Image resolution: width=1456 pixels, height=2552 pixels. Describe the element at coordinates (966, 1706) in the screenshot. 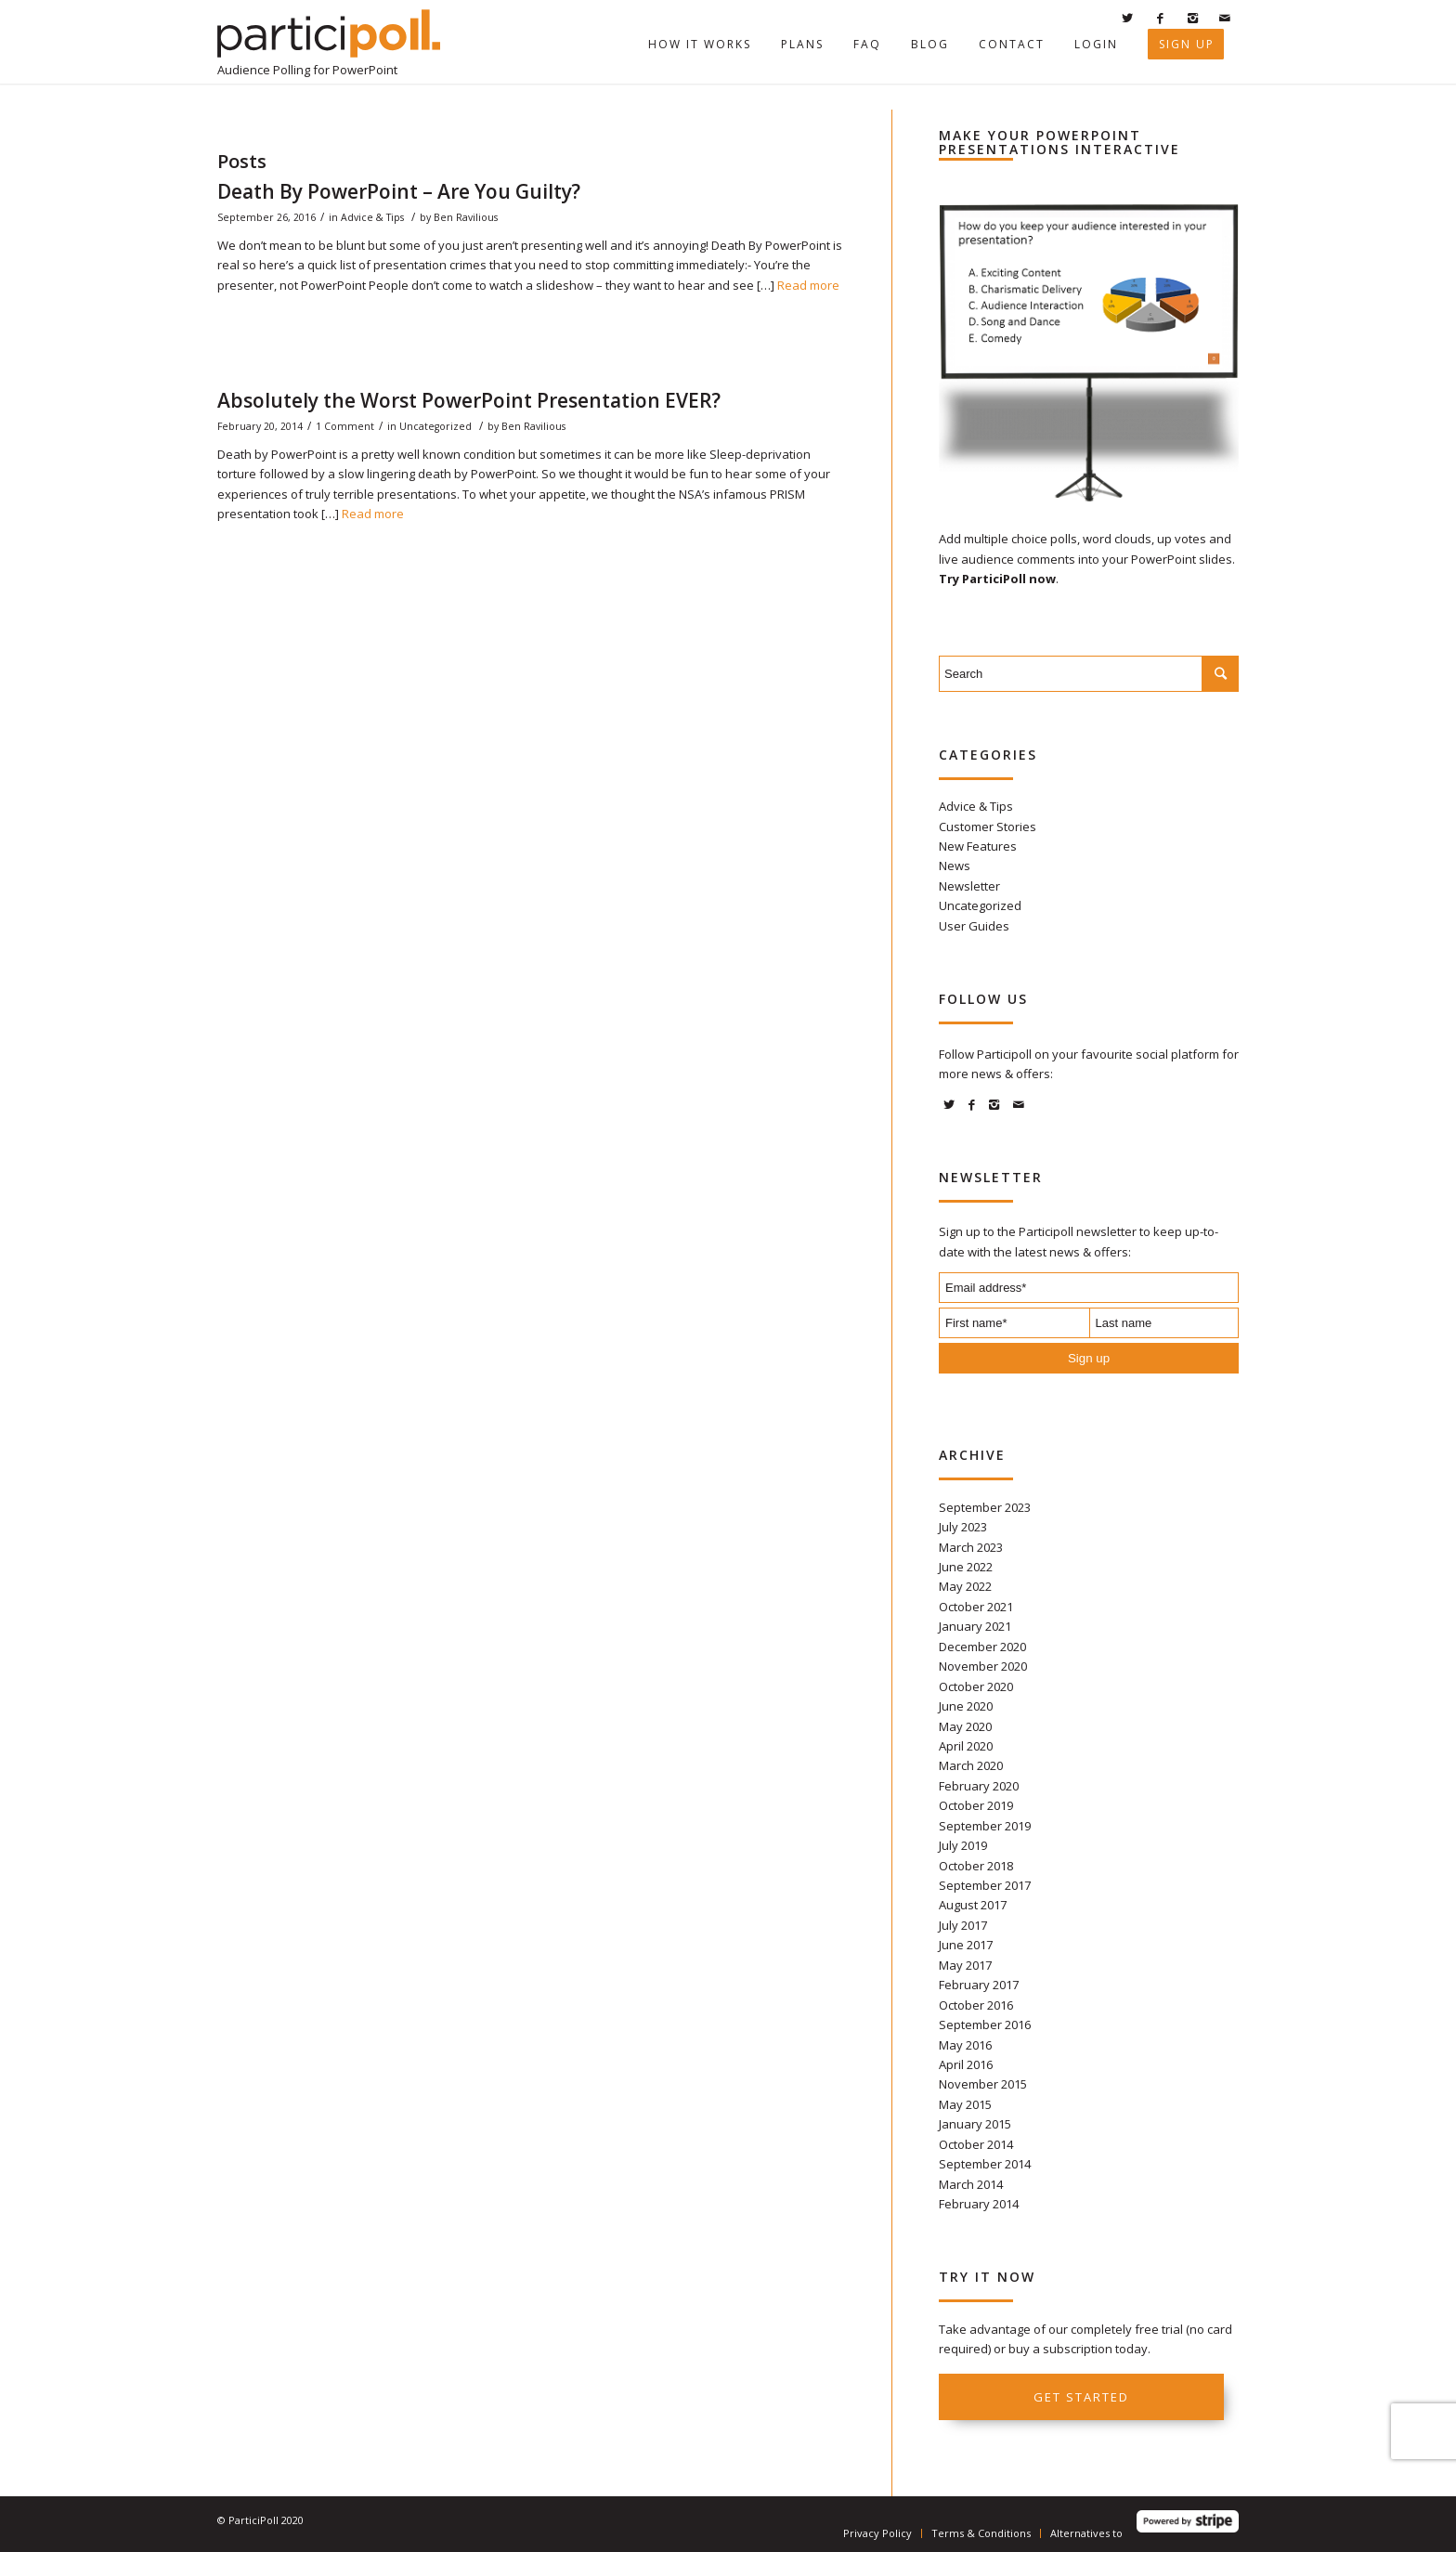

I see `June 2020` at that location.